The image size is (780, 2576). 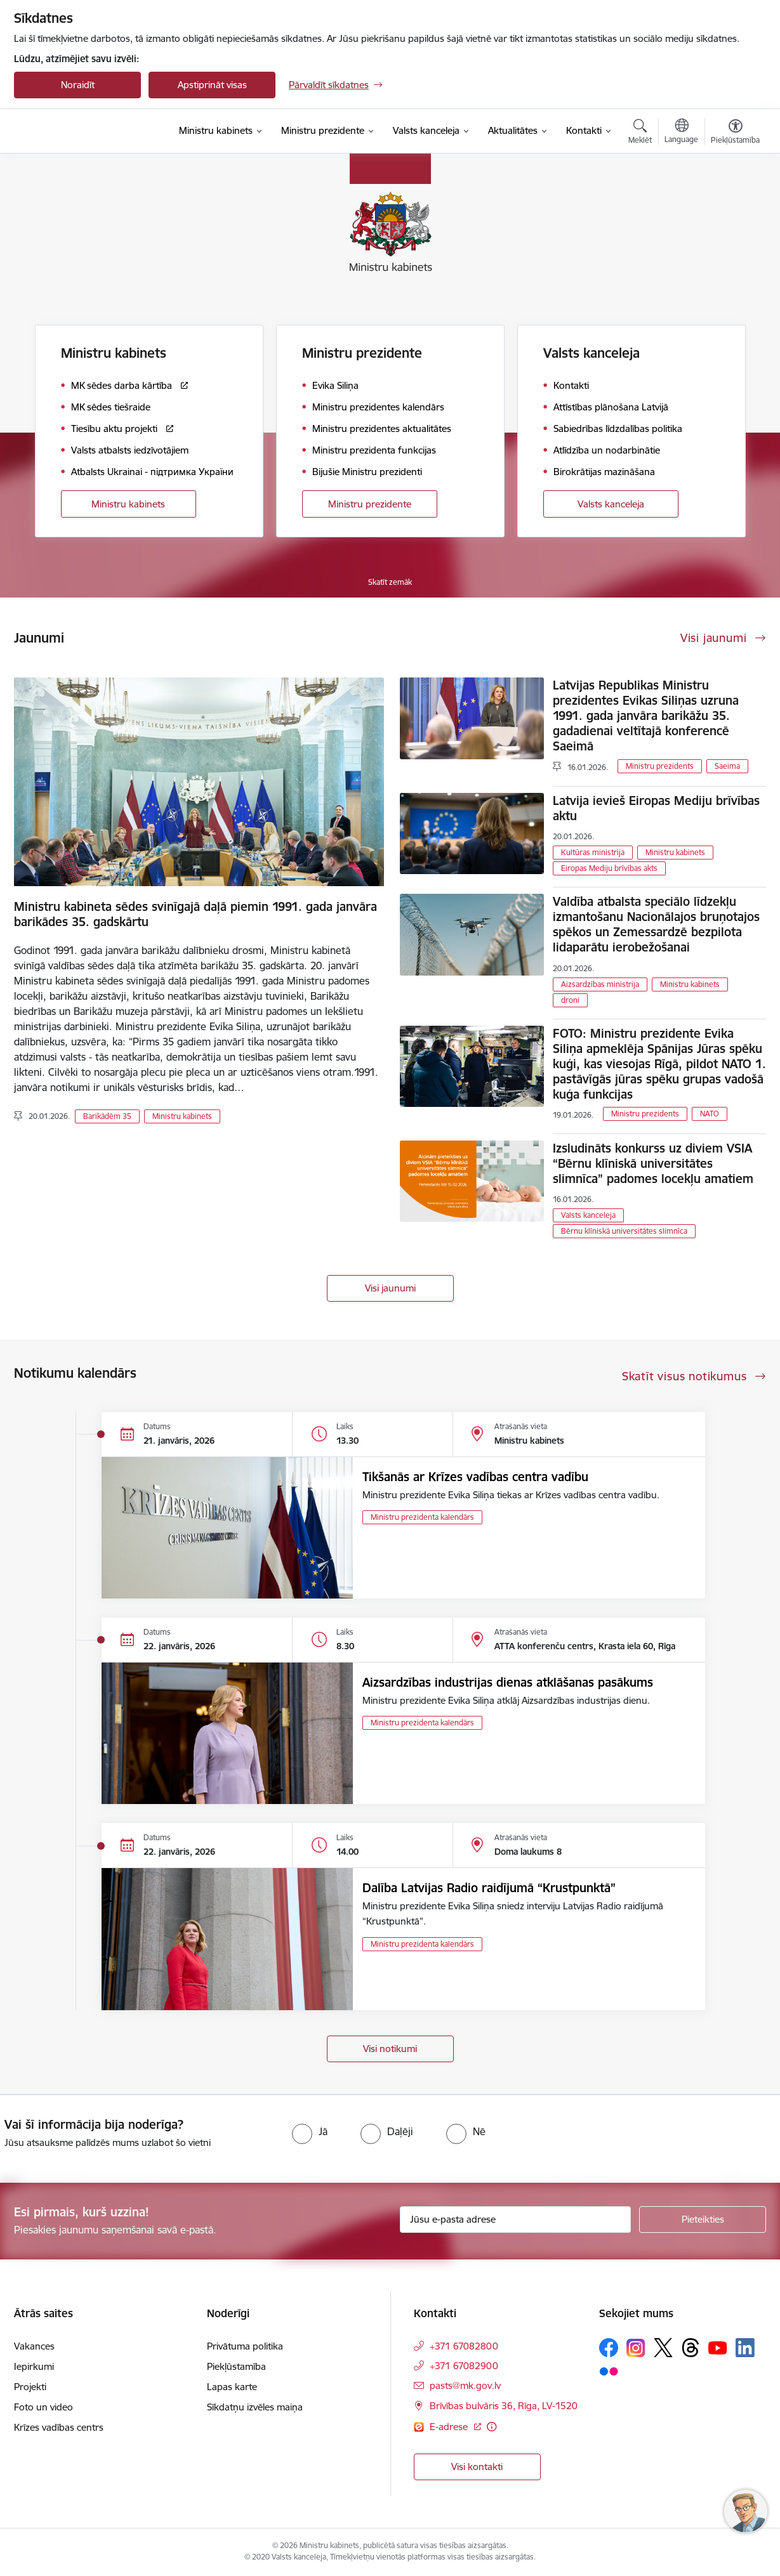 What do you see at coordinates (735, 133) in the screenshot?
I see `[Atvērt izvēlni, lai mainītu fonta lielumu vai lappuses kontrastu]` at bounding box center [735, 133].